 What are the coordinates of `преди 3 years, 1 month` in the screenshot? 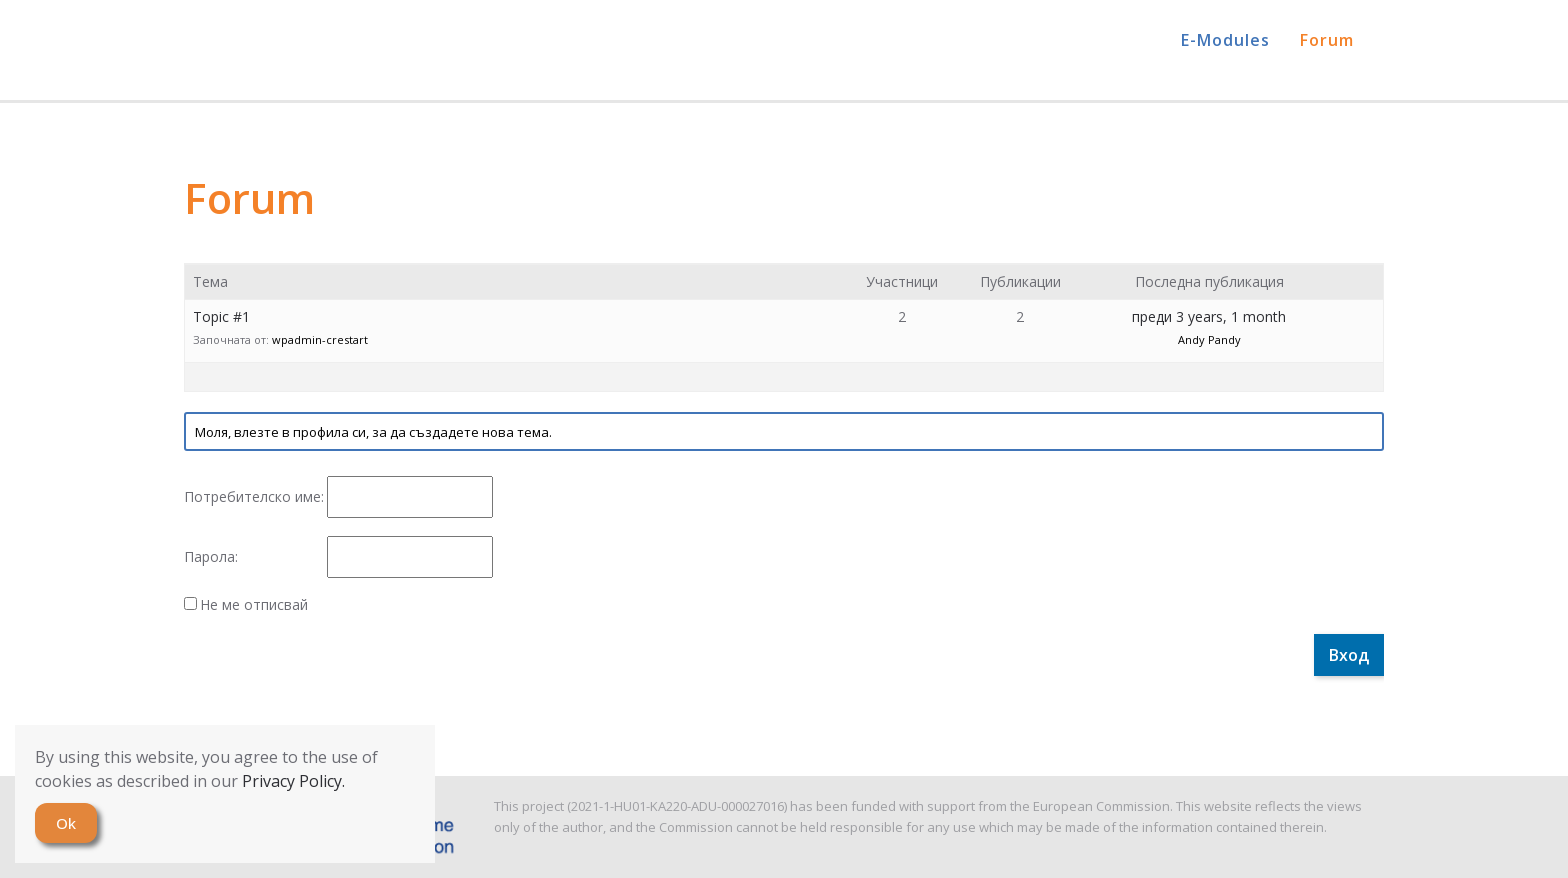 It's located at (1209, 316).